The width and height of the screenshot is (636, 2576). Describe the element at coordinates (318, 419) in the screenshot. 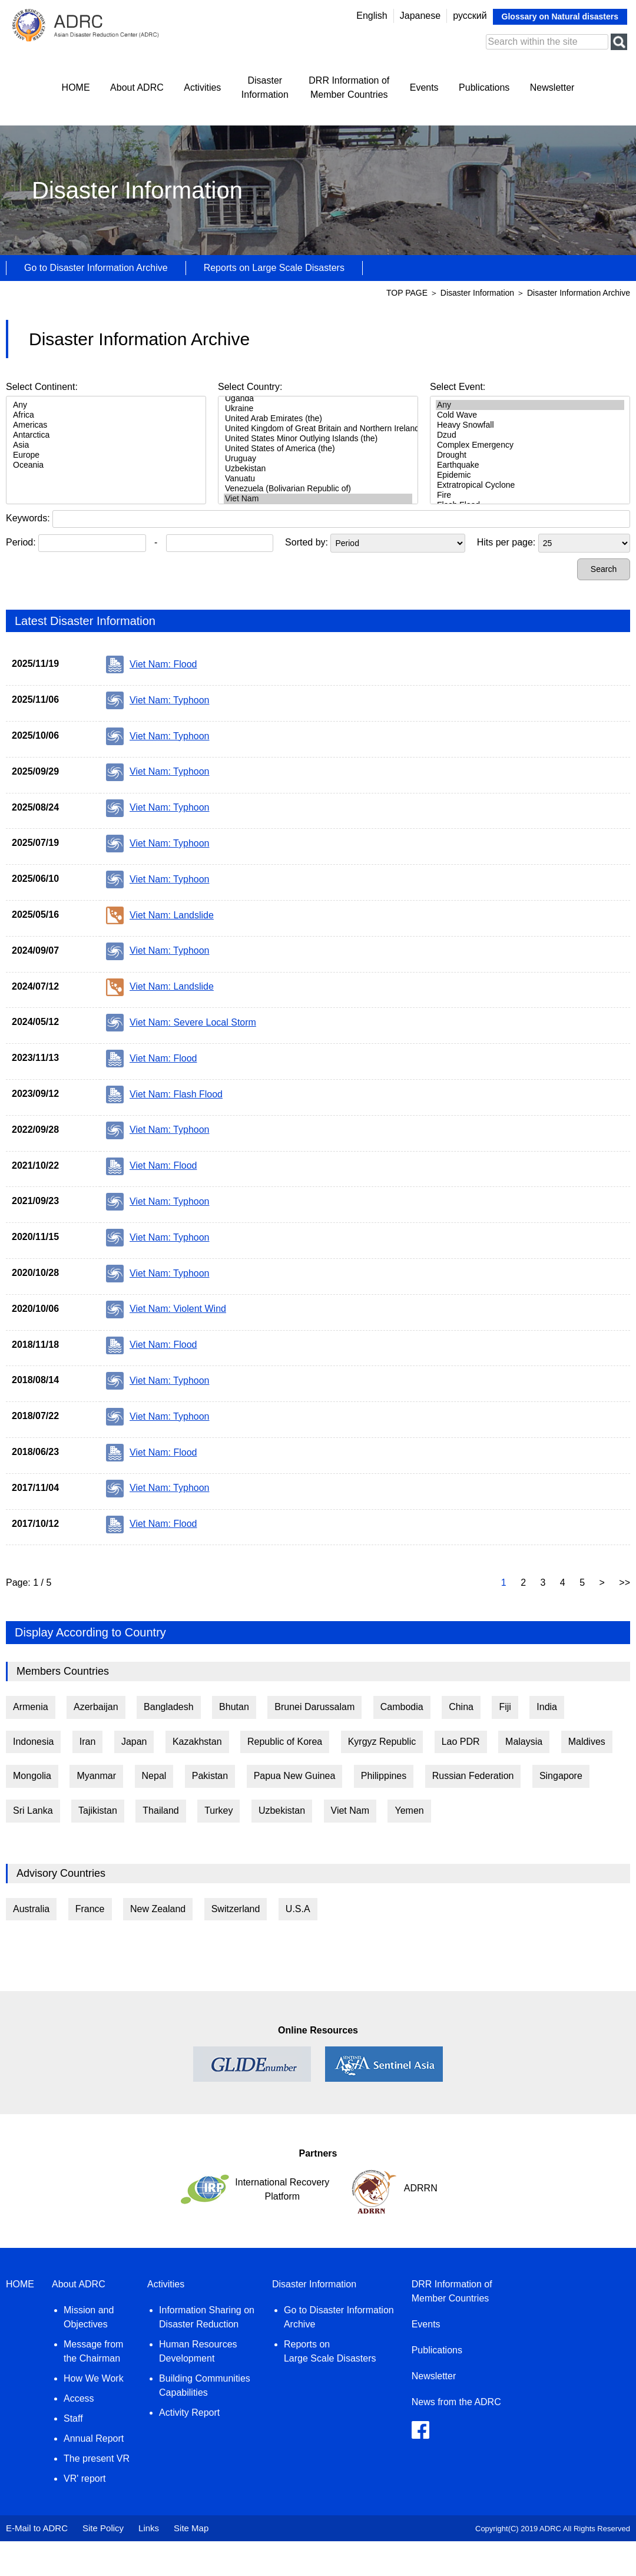

I see `United Arab Emirates (the)` at that location.